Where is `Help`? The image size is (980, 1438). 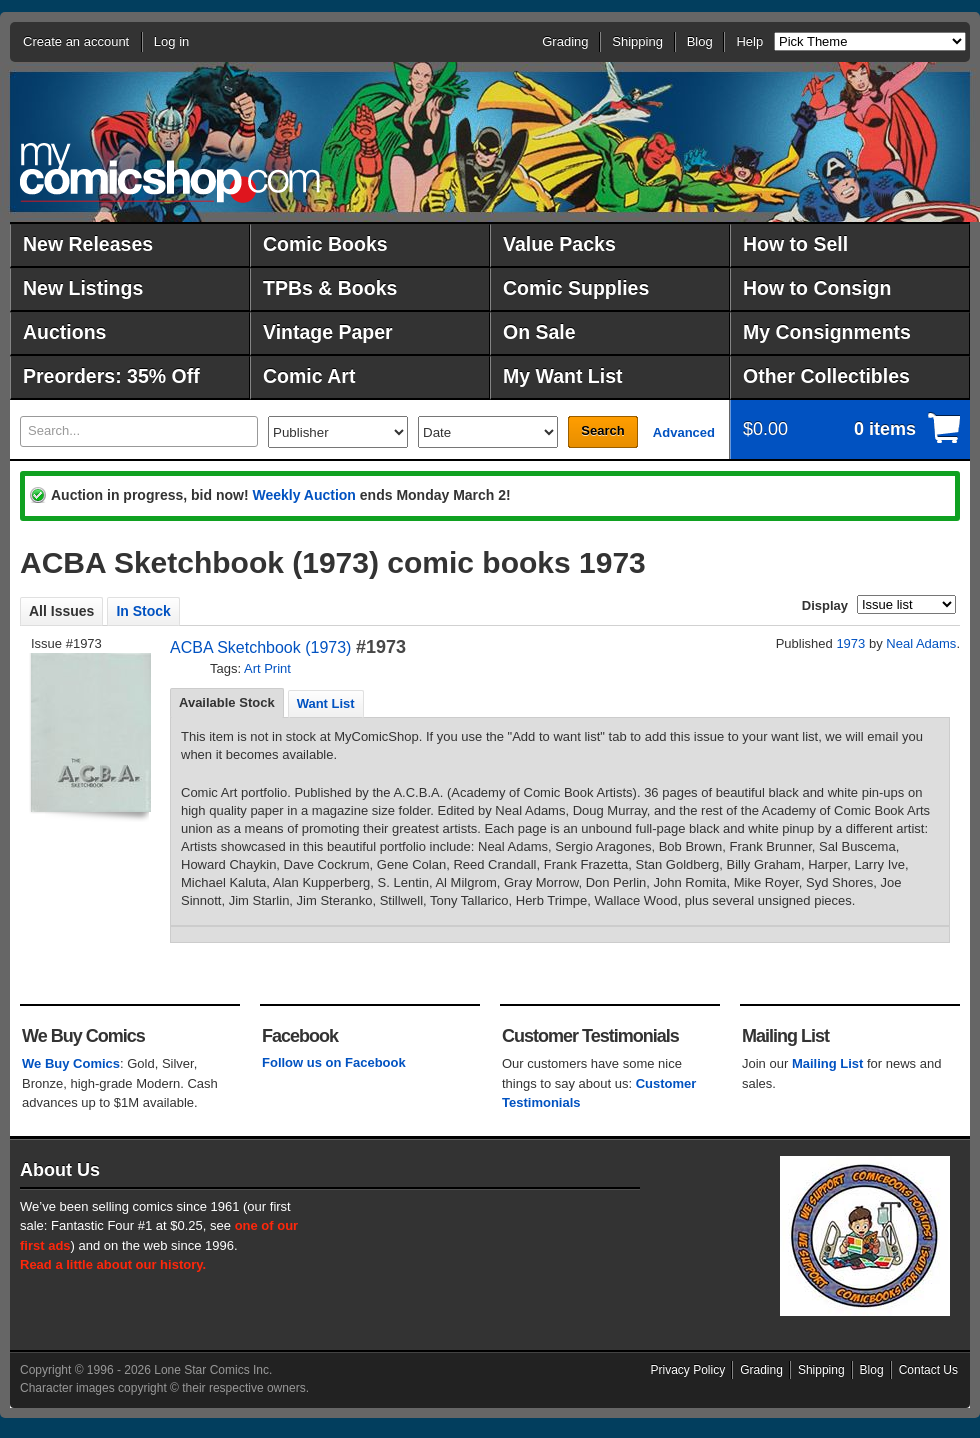 Help is located at coordinates (749, 41).